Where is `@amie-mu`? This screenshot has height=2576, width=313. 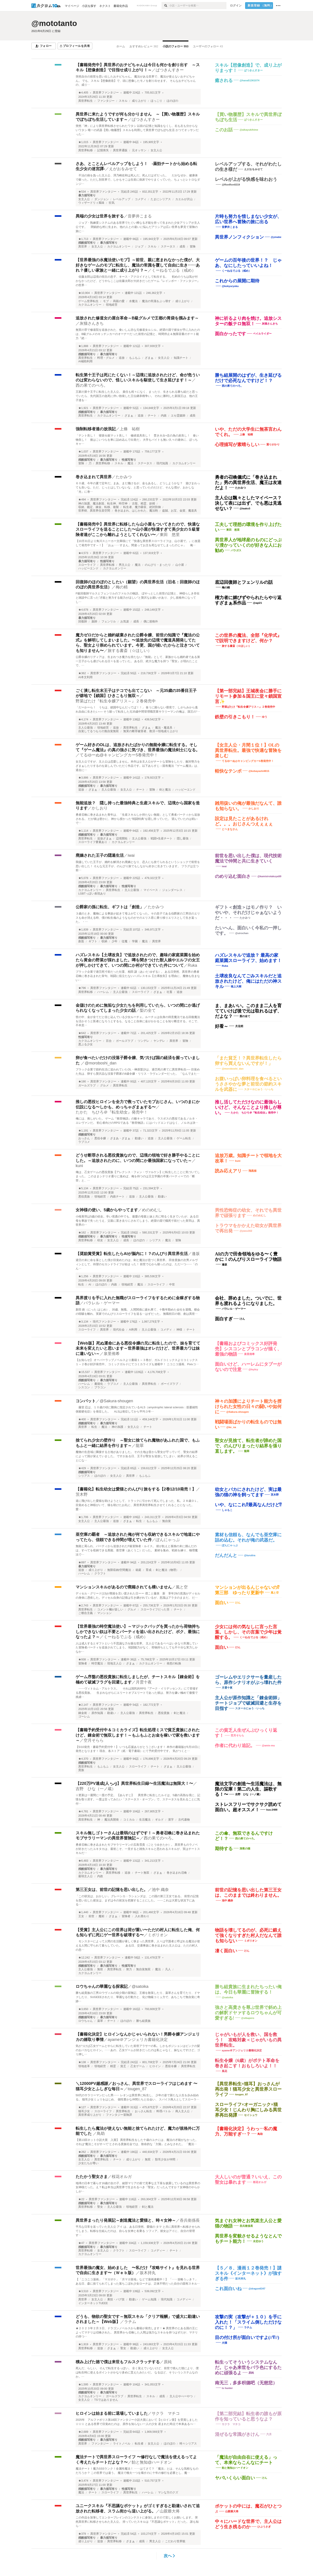
@amie-mu is located at coordinates (268, 1745).